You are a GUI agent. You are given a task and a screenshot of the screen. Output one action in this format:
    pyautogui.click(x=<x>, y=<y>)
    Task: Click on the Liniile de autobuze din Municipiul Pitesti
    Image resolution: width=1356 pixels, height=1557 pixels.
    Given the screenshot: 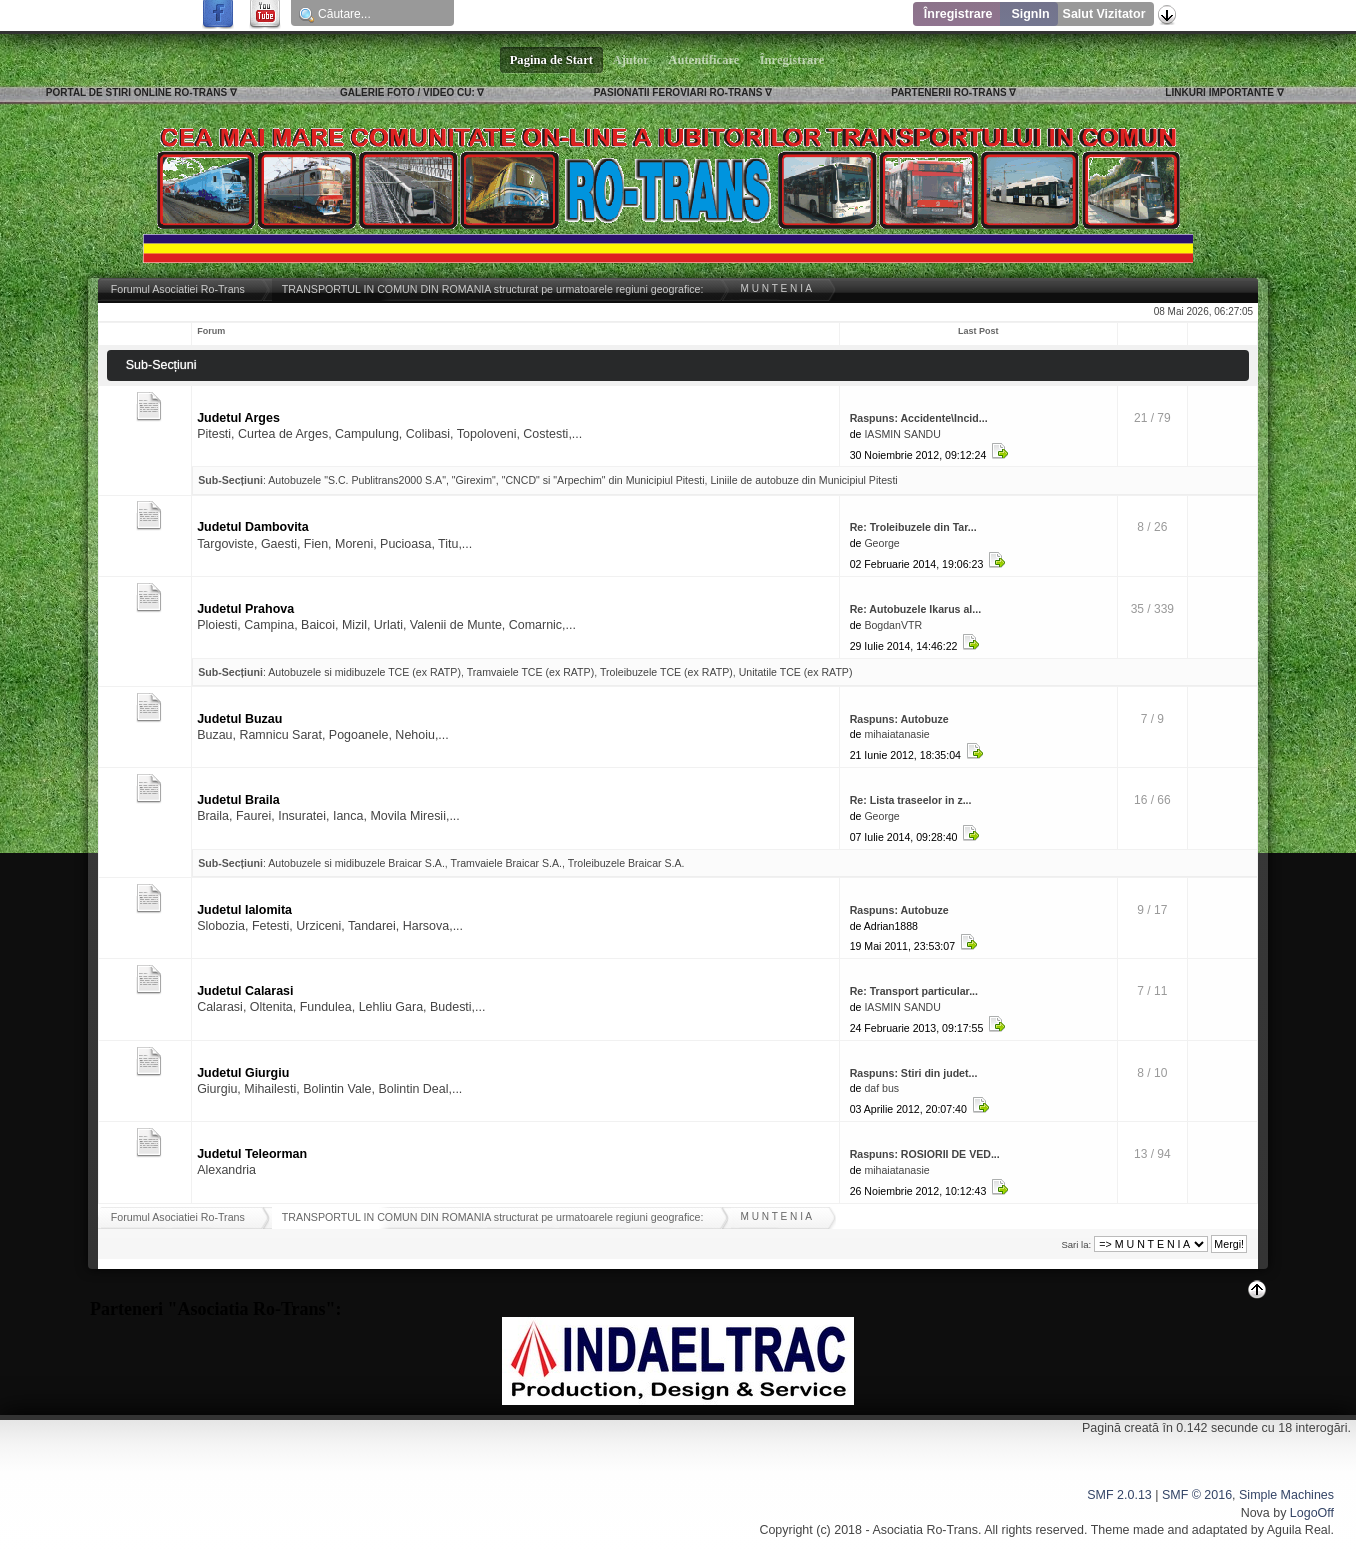 What is the action you would take?
    pyautogui.click(x=803, y=480)
    